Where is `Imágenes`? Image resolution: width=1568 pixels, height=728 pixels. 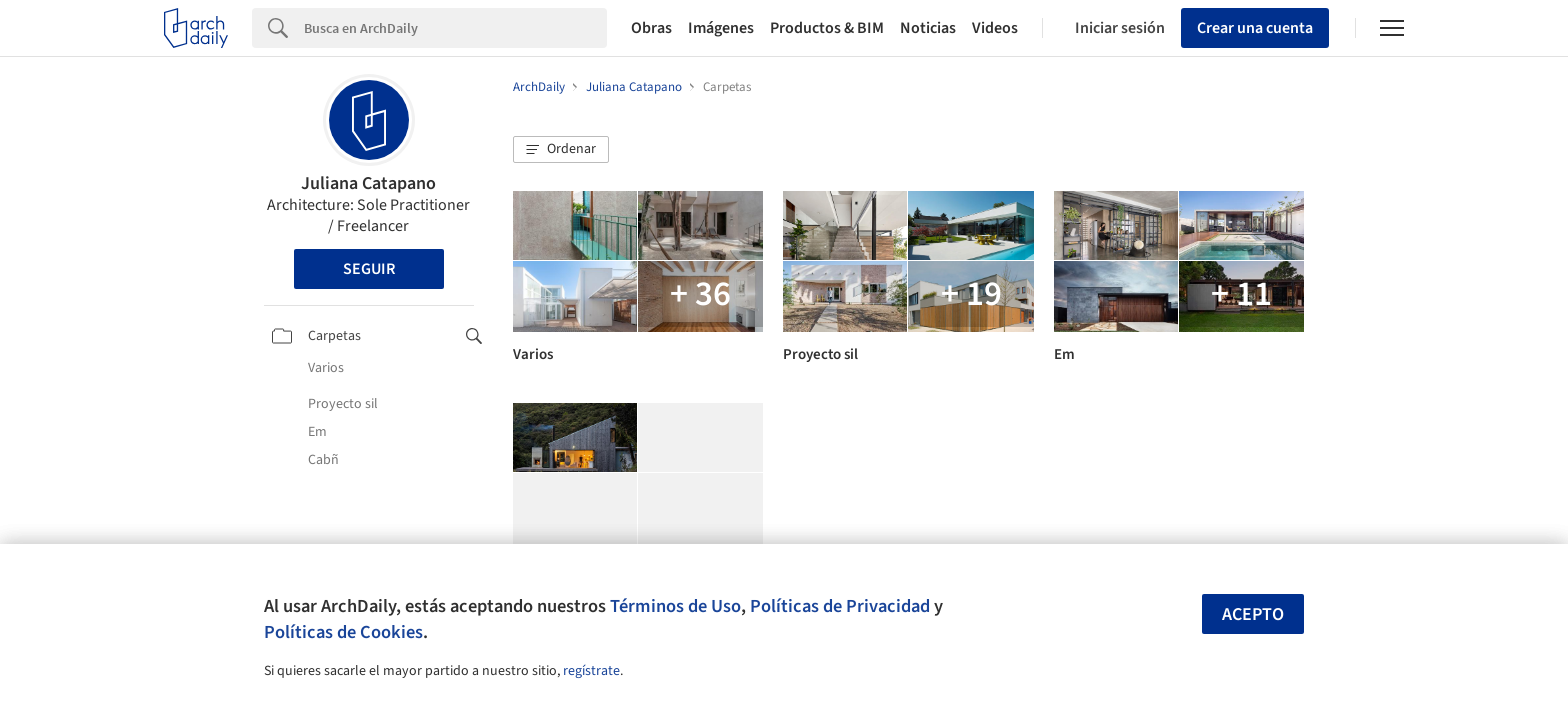 Imágenes is located at coordinates (721, 28).